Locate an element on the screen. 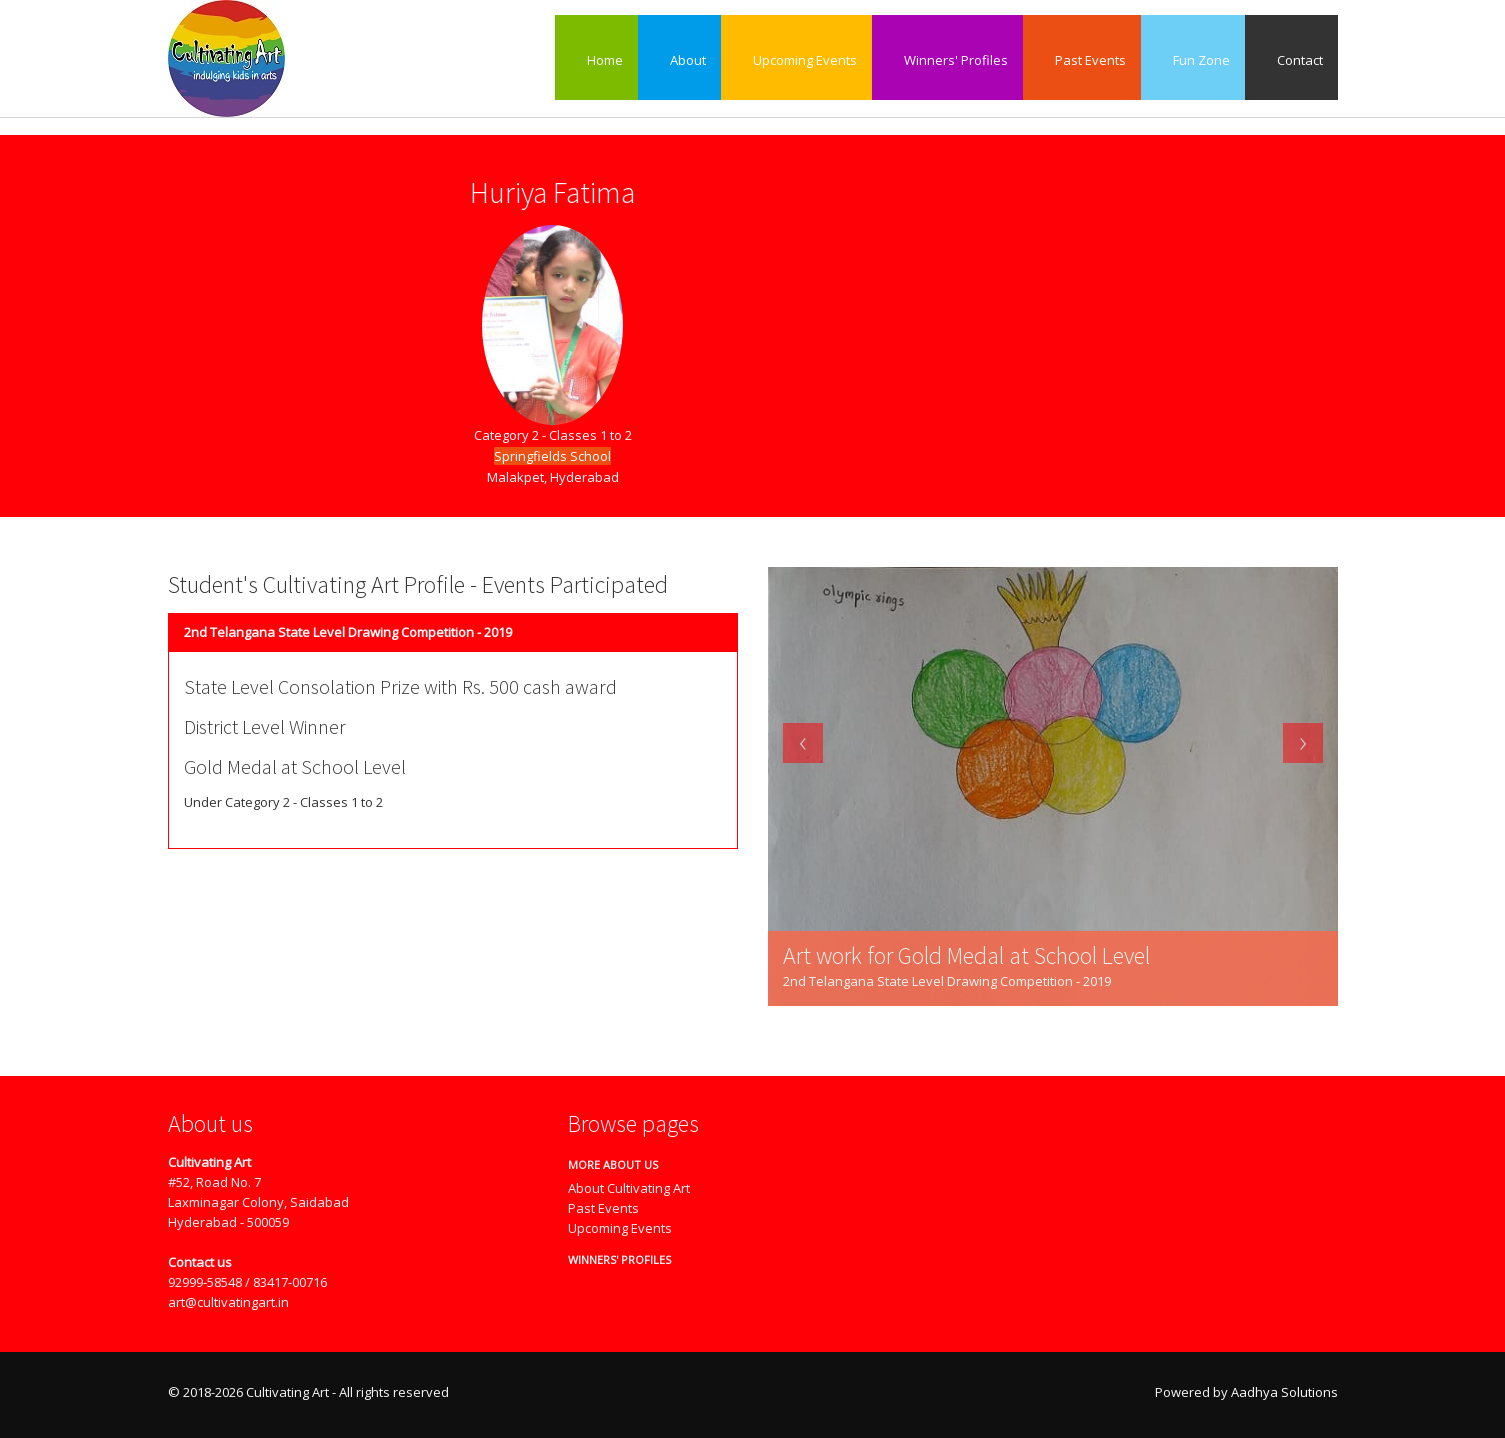  Springfields School is located at coordinates (552, 456).